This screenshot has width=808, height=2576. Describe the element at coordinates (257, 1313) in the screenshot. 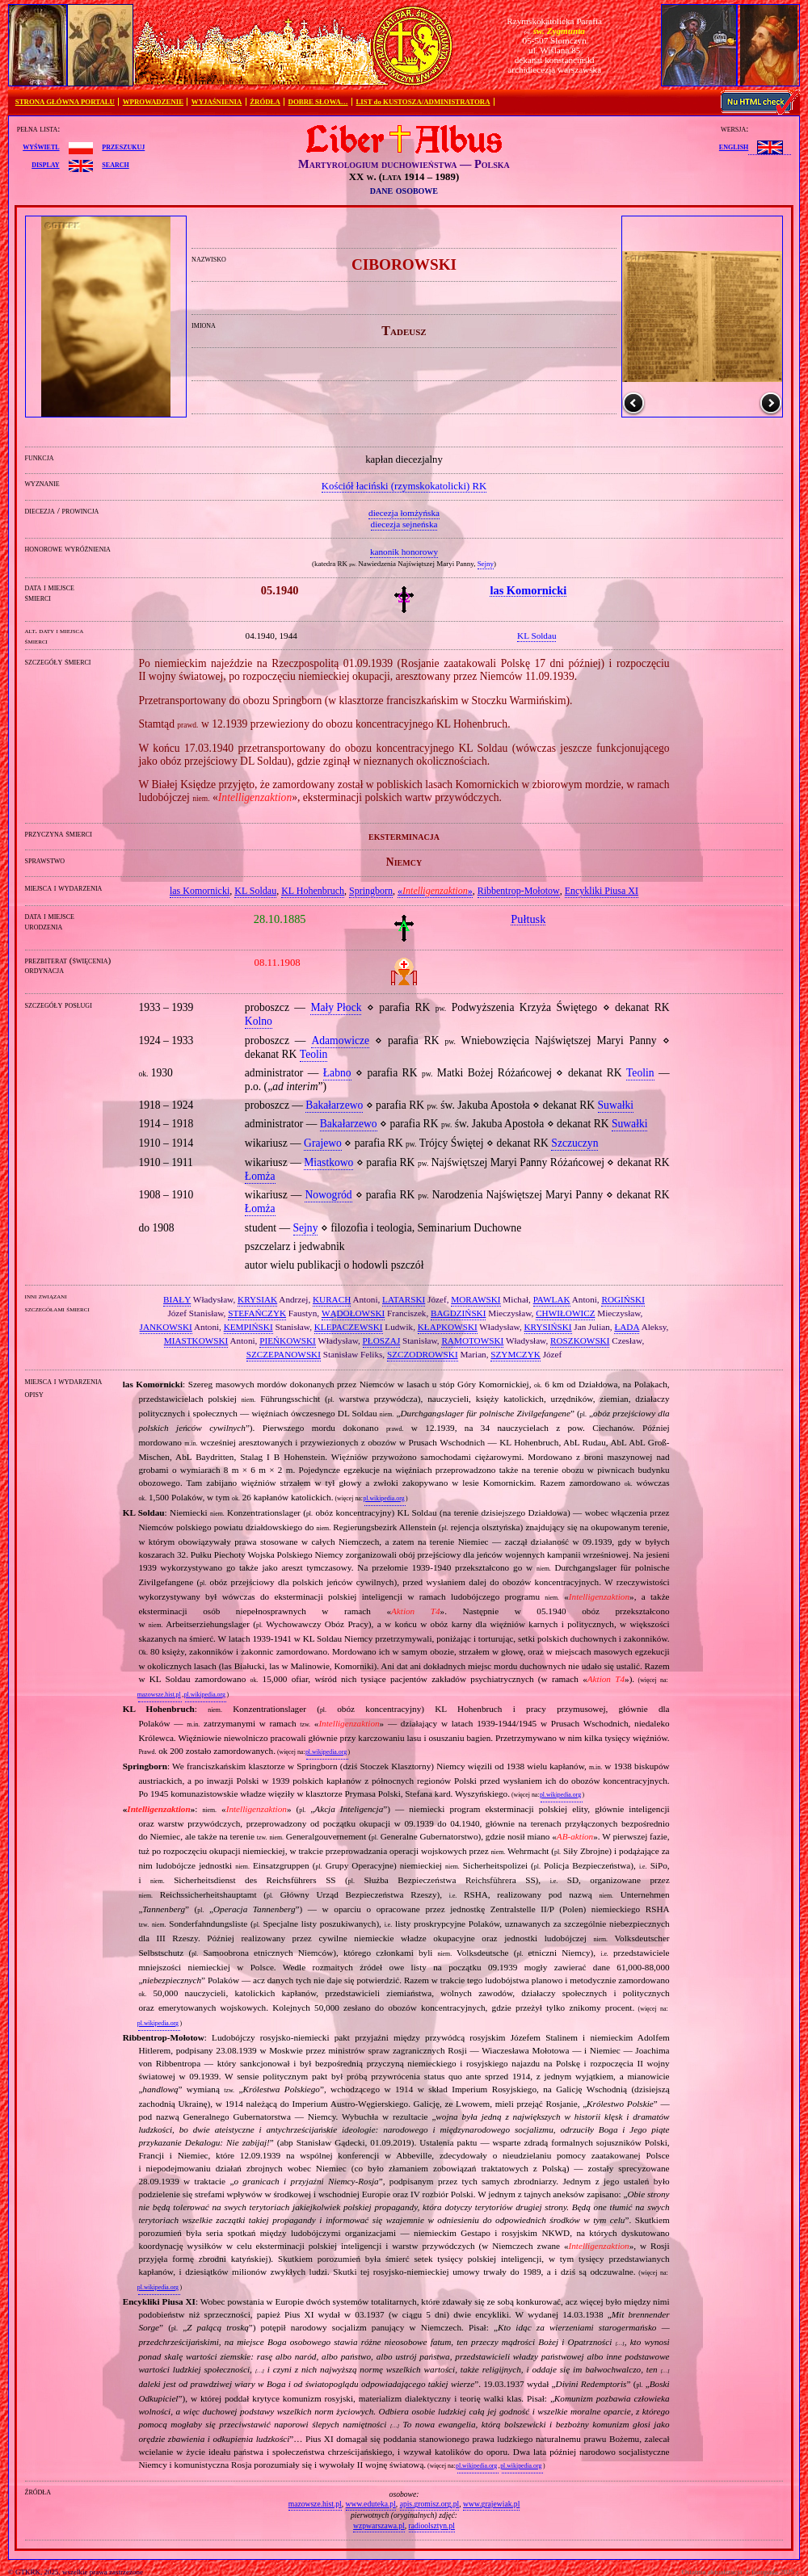

I see `STEFAŃCZYK` at that location.